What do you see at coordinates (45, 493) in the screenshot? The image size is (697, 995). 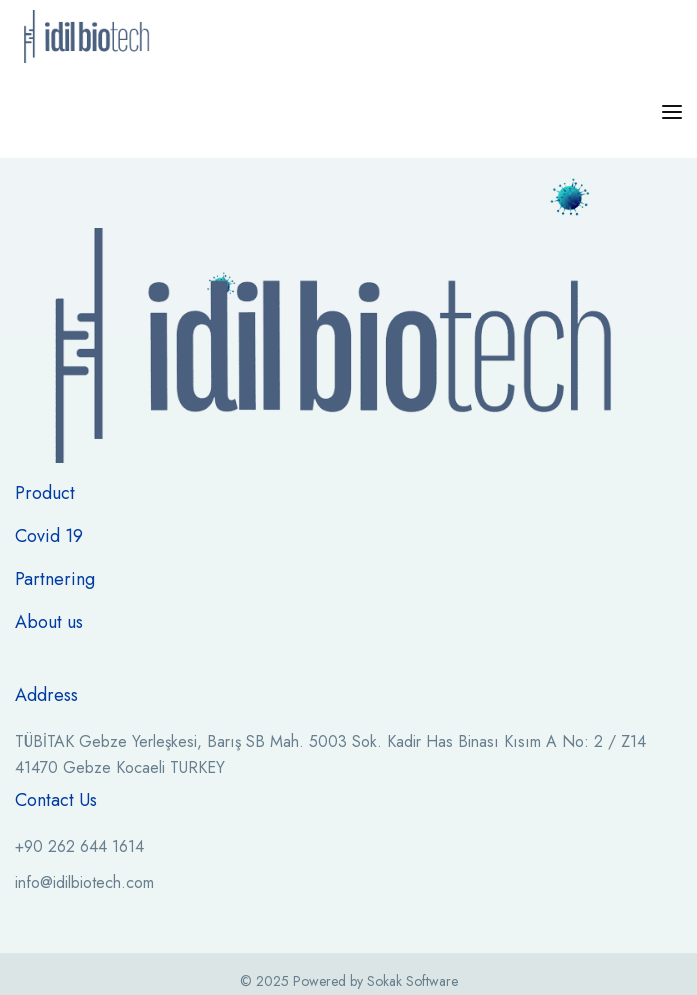 I see `Product` at bounding box center [45, 493].